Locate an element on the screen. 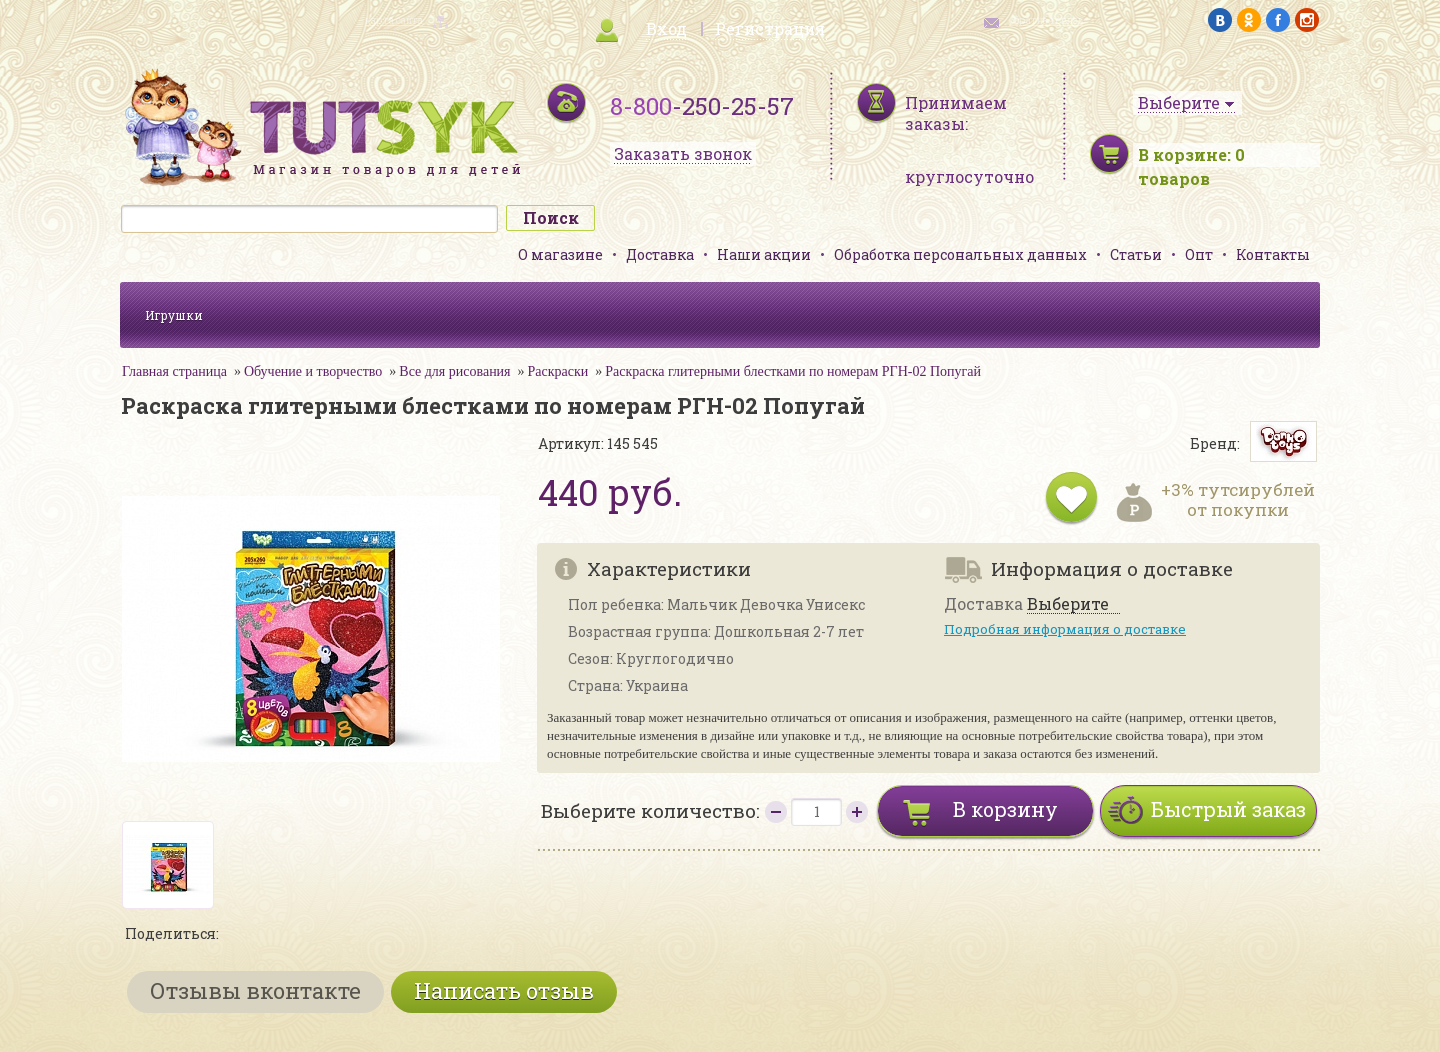 The width and height of the screenshot is (1440, 1052). Написать отзыв is located at coordinates (504, 990).